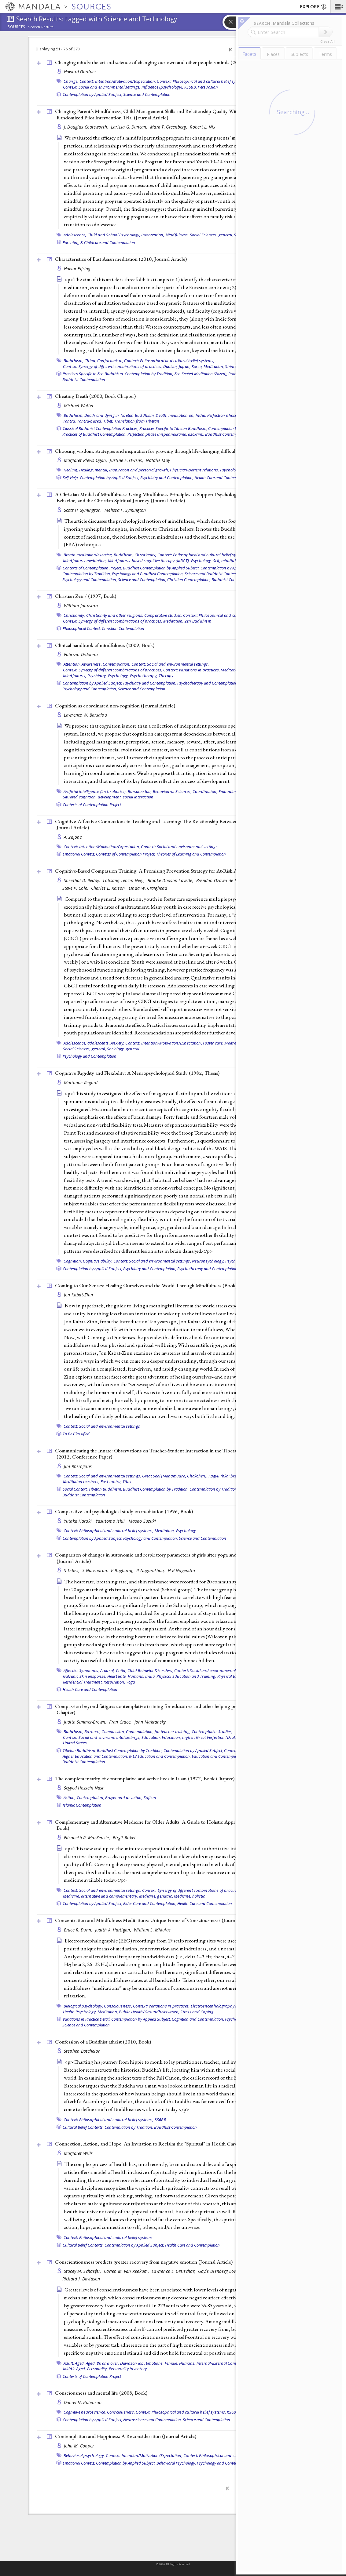 Image resolution: width=346 pixels, height=2576 pixels. I want to click on Action,, so click(70, 1797).